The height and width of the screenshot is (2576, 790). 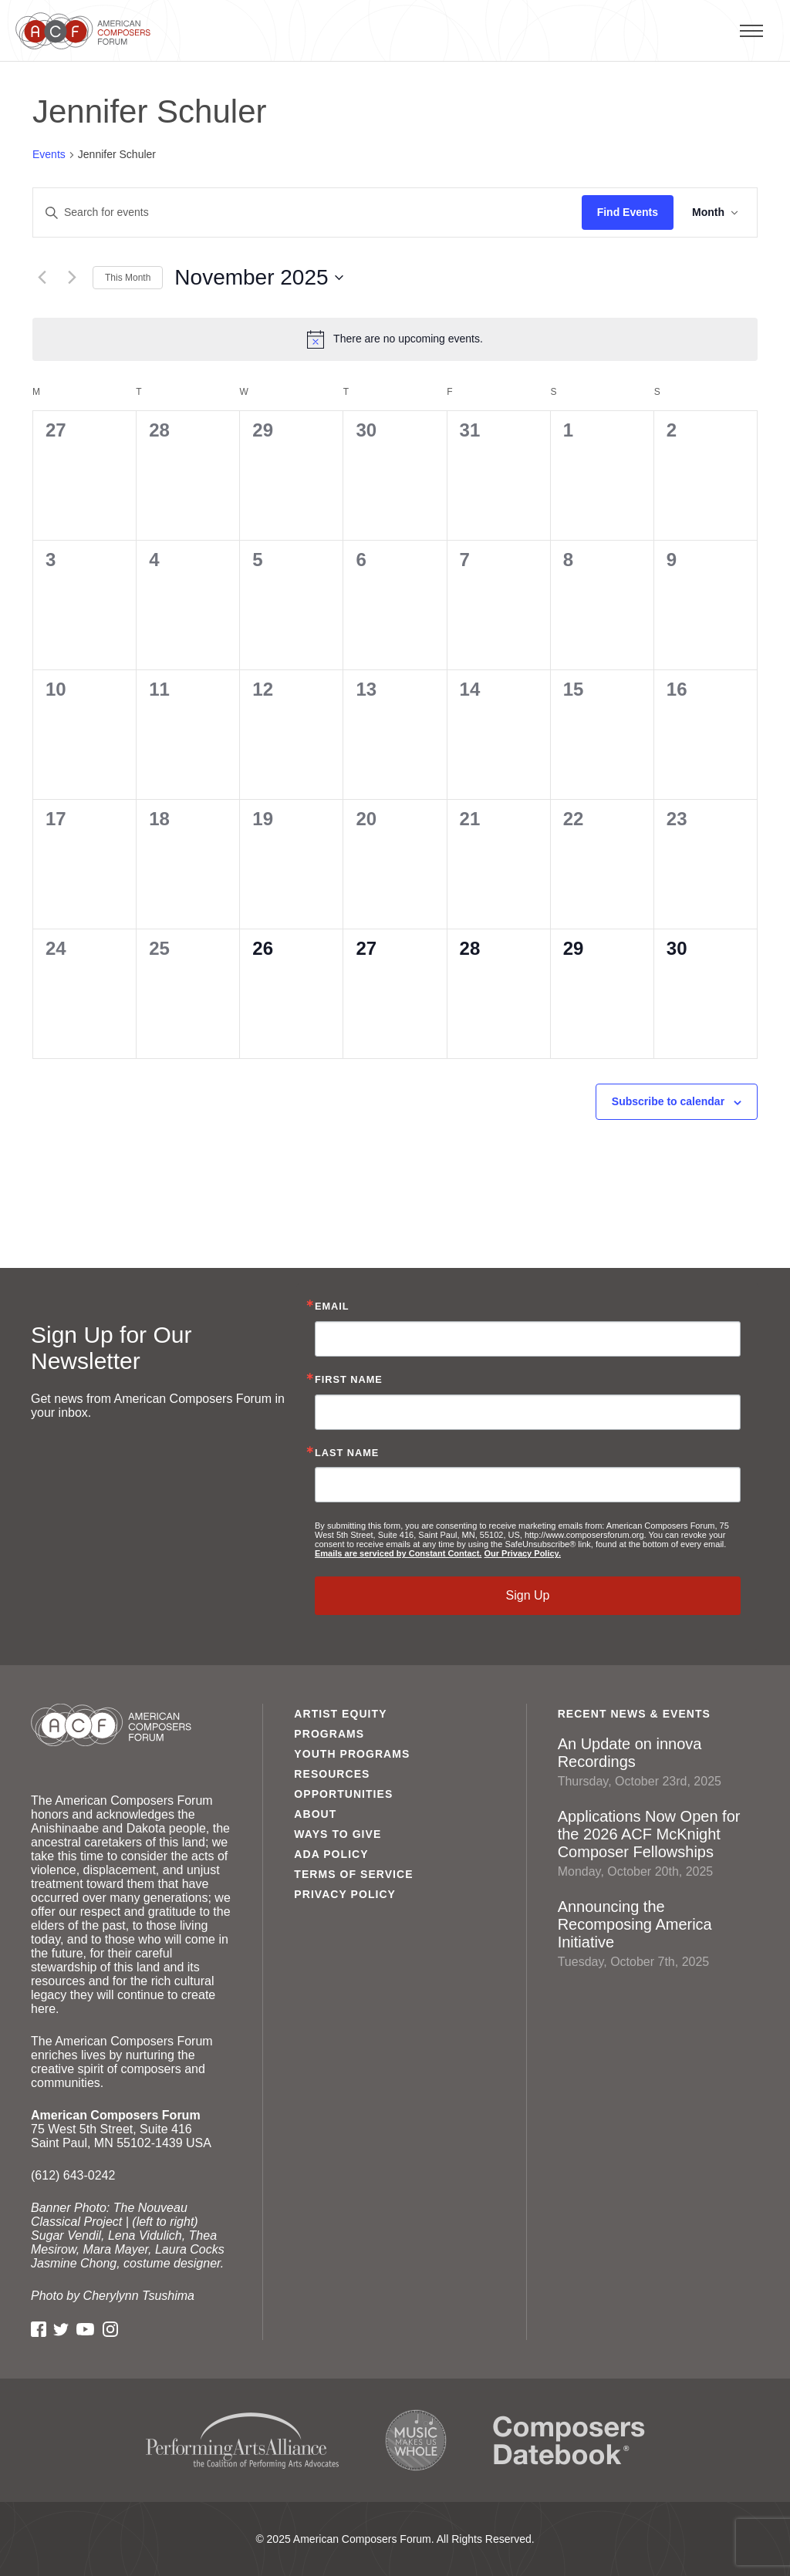 I want to click on Emails are serviced by Constant Contact., so click(x=398, y=1553).